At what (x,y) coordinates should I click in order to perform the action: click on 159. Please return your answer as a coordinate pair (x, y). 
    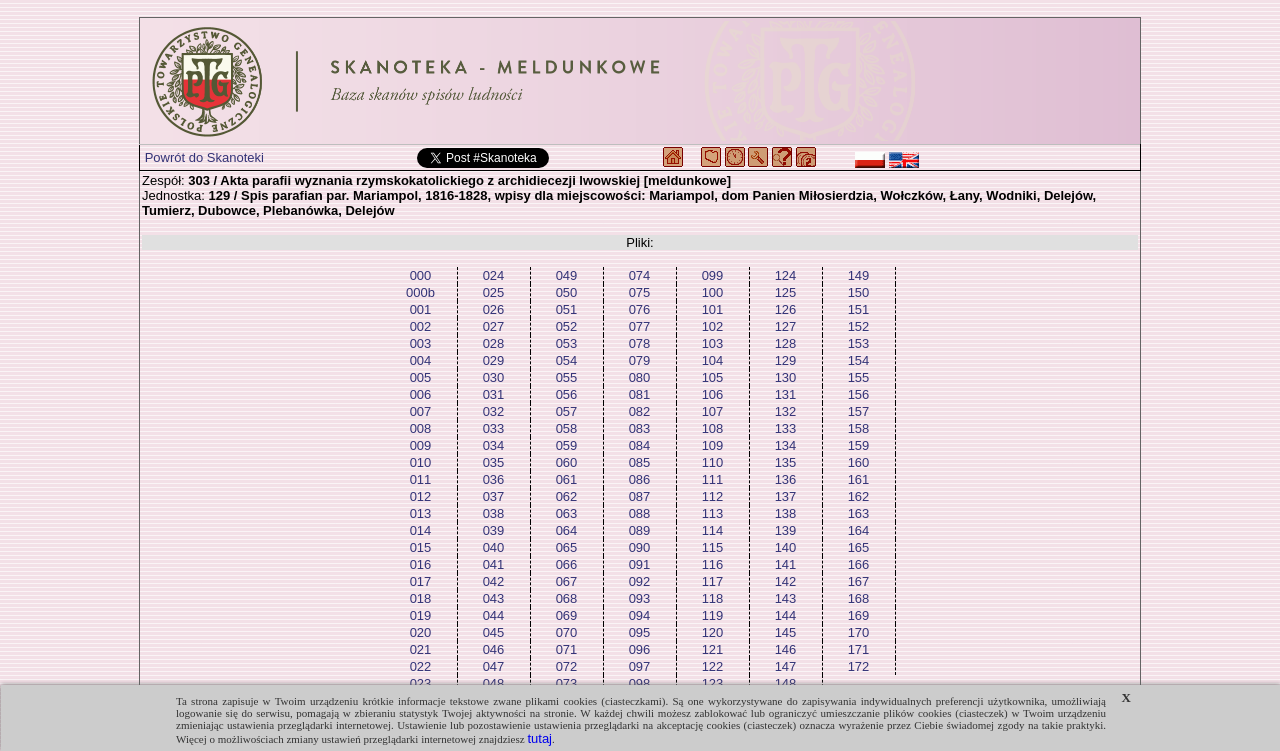
    Looking at the image, I should click on (859, 445).